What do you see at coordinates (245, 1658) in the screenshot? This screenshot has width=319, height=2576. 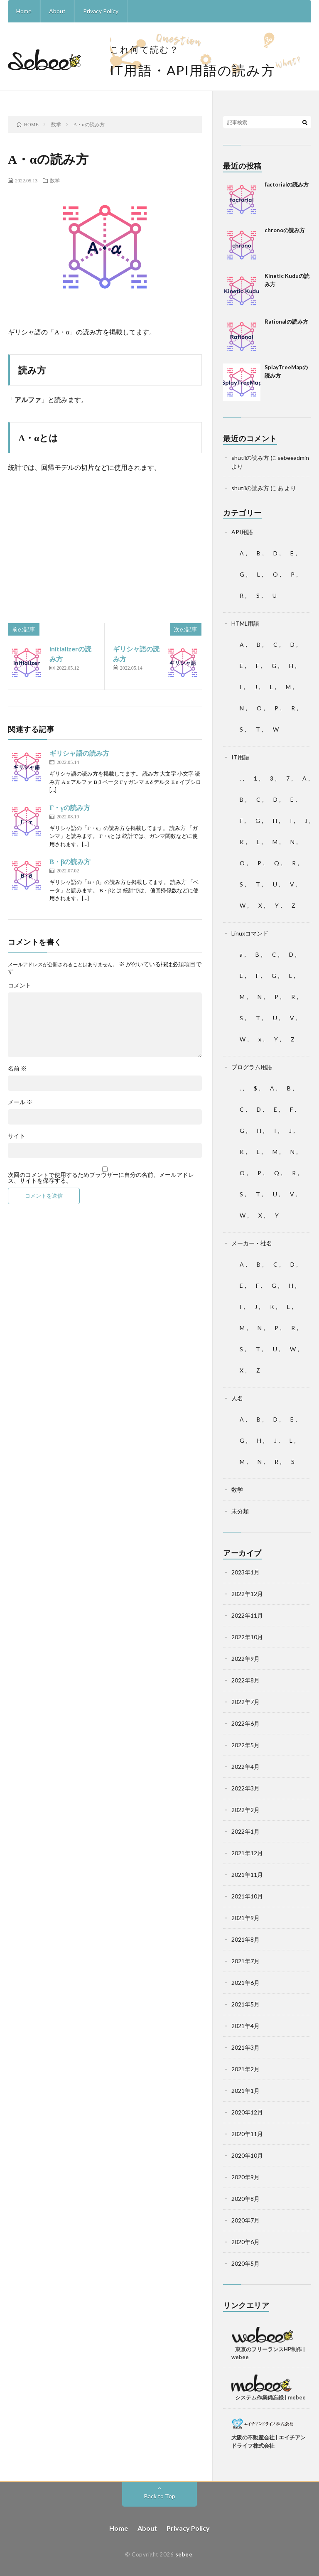 I see `2022年9月` at bounding box center [245, 1658].